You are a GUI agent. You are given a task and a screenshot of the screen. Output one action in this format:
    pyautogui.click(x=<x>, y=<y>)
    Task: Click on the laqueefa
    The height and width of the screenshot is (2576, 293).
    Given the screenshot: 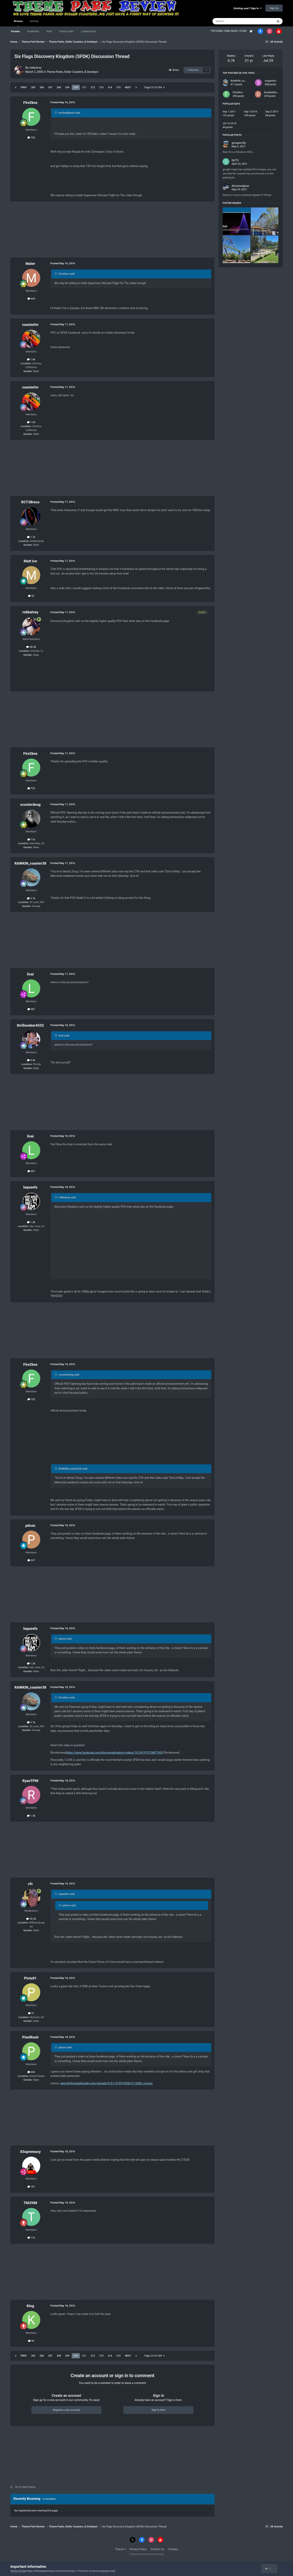 What is the action you would take?
    pyautogui.click(x=30, y=1187)
    